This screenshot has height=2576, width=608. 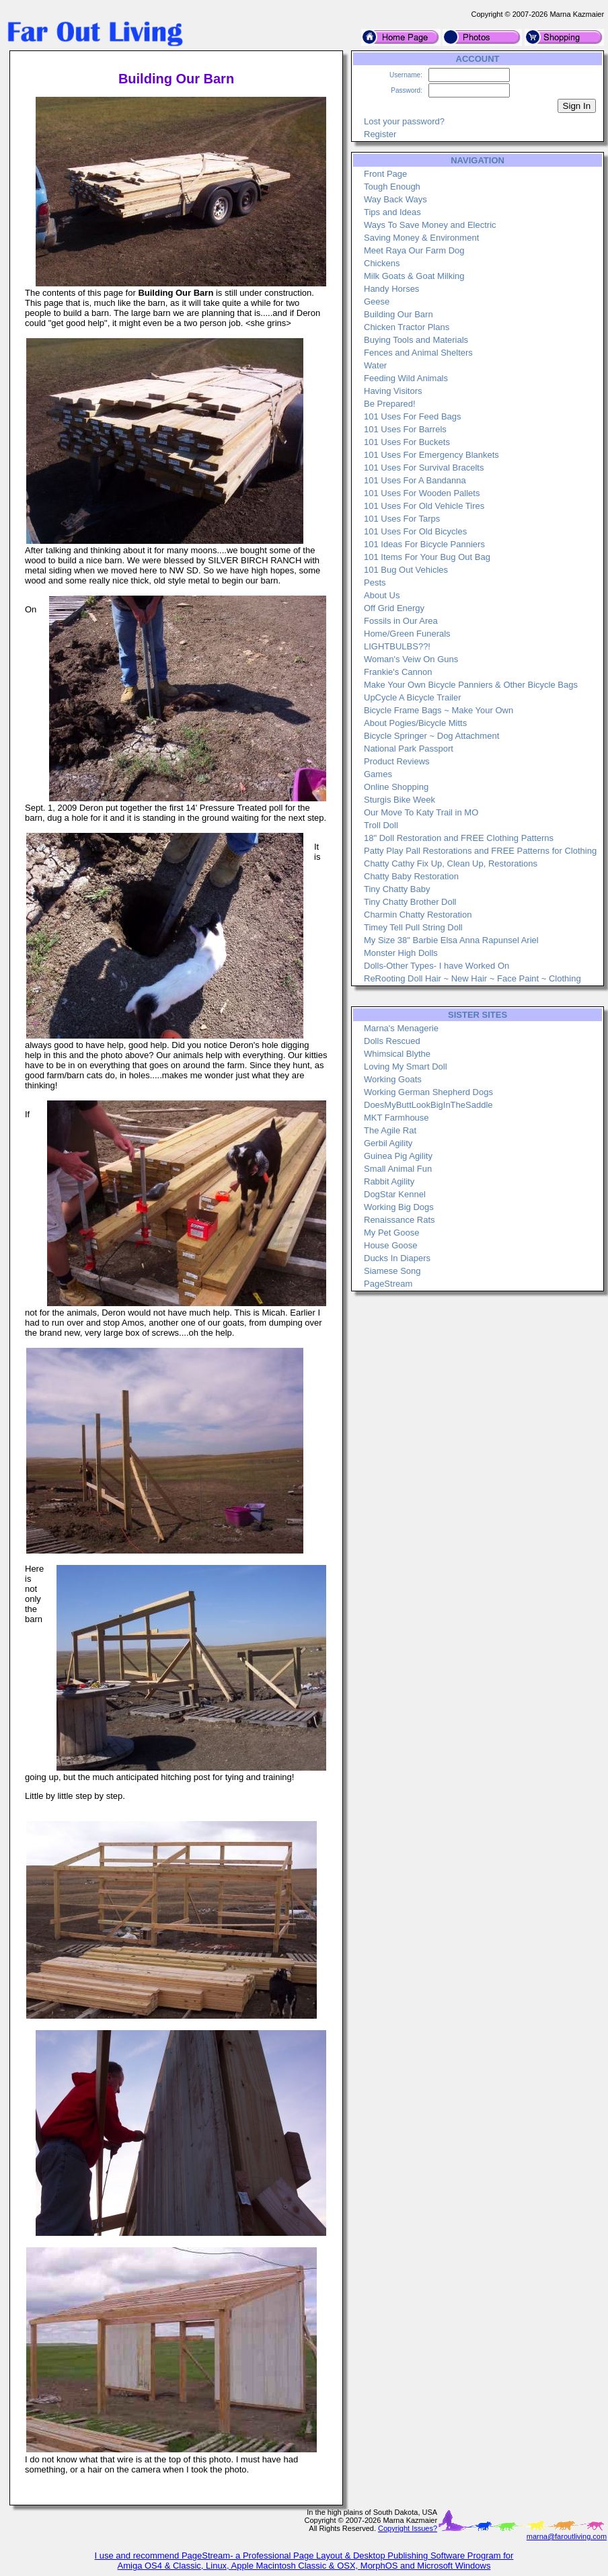 What do you see at coordinates (480, 851) in the screenshot?
I see `Patty Play Pall Restorations and FREE Patterns for Clothing` at bounding box center [480, 851].